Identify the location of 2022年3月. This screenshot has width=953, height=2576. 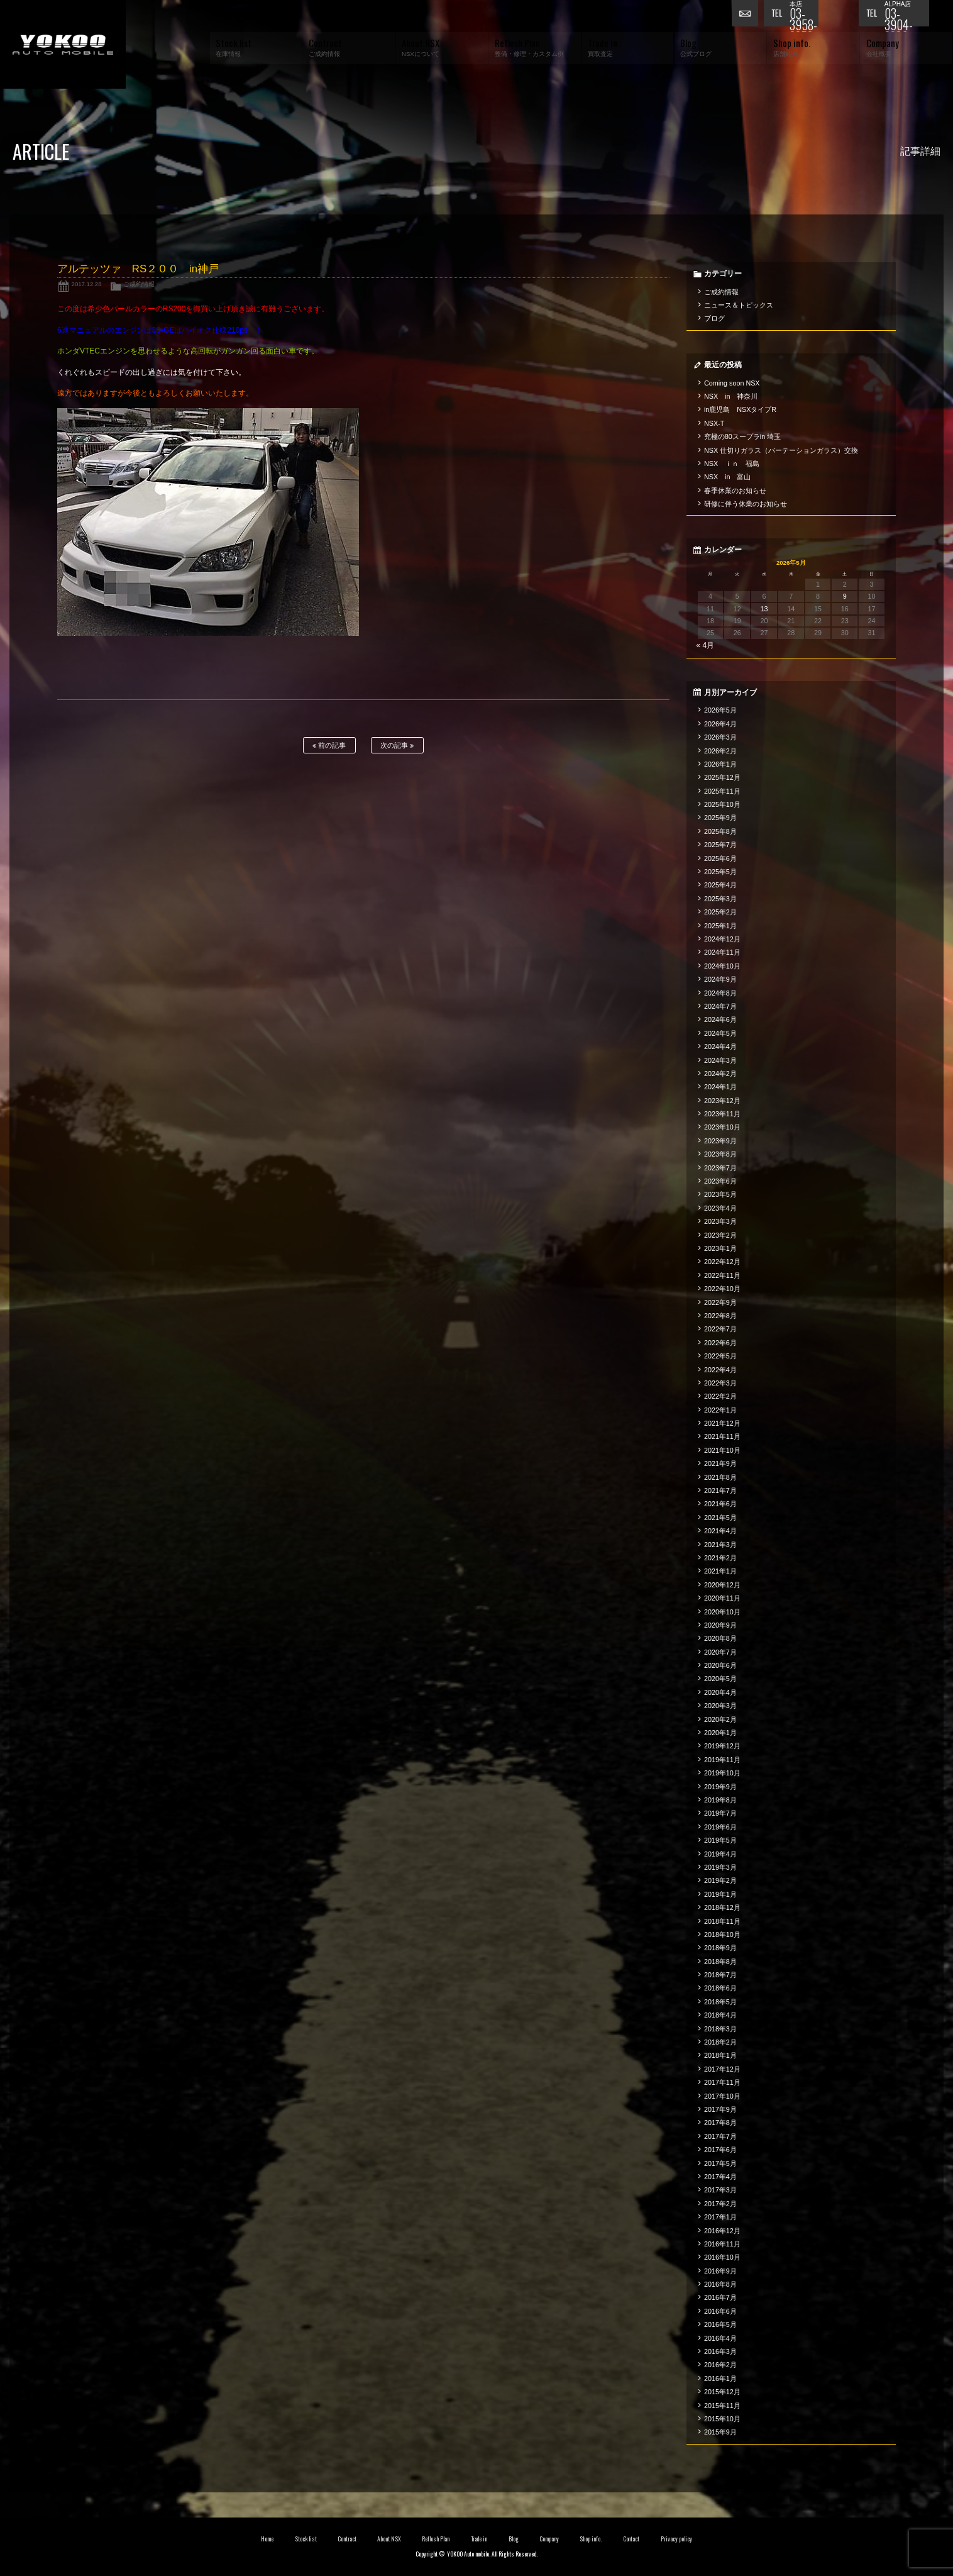
(720, 1383).